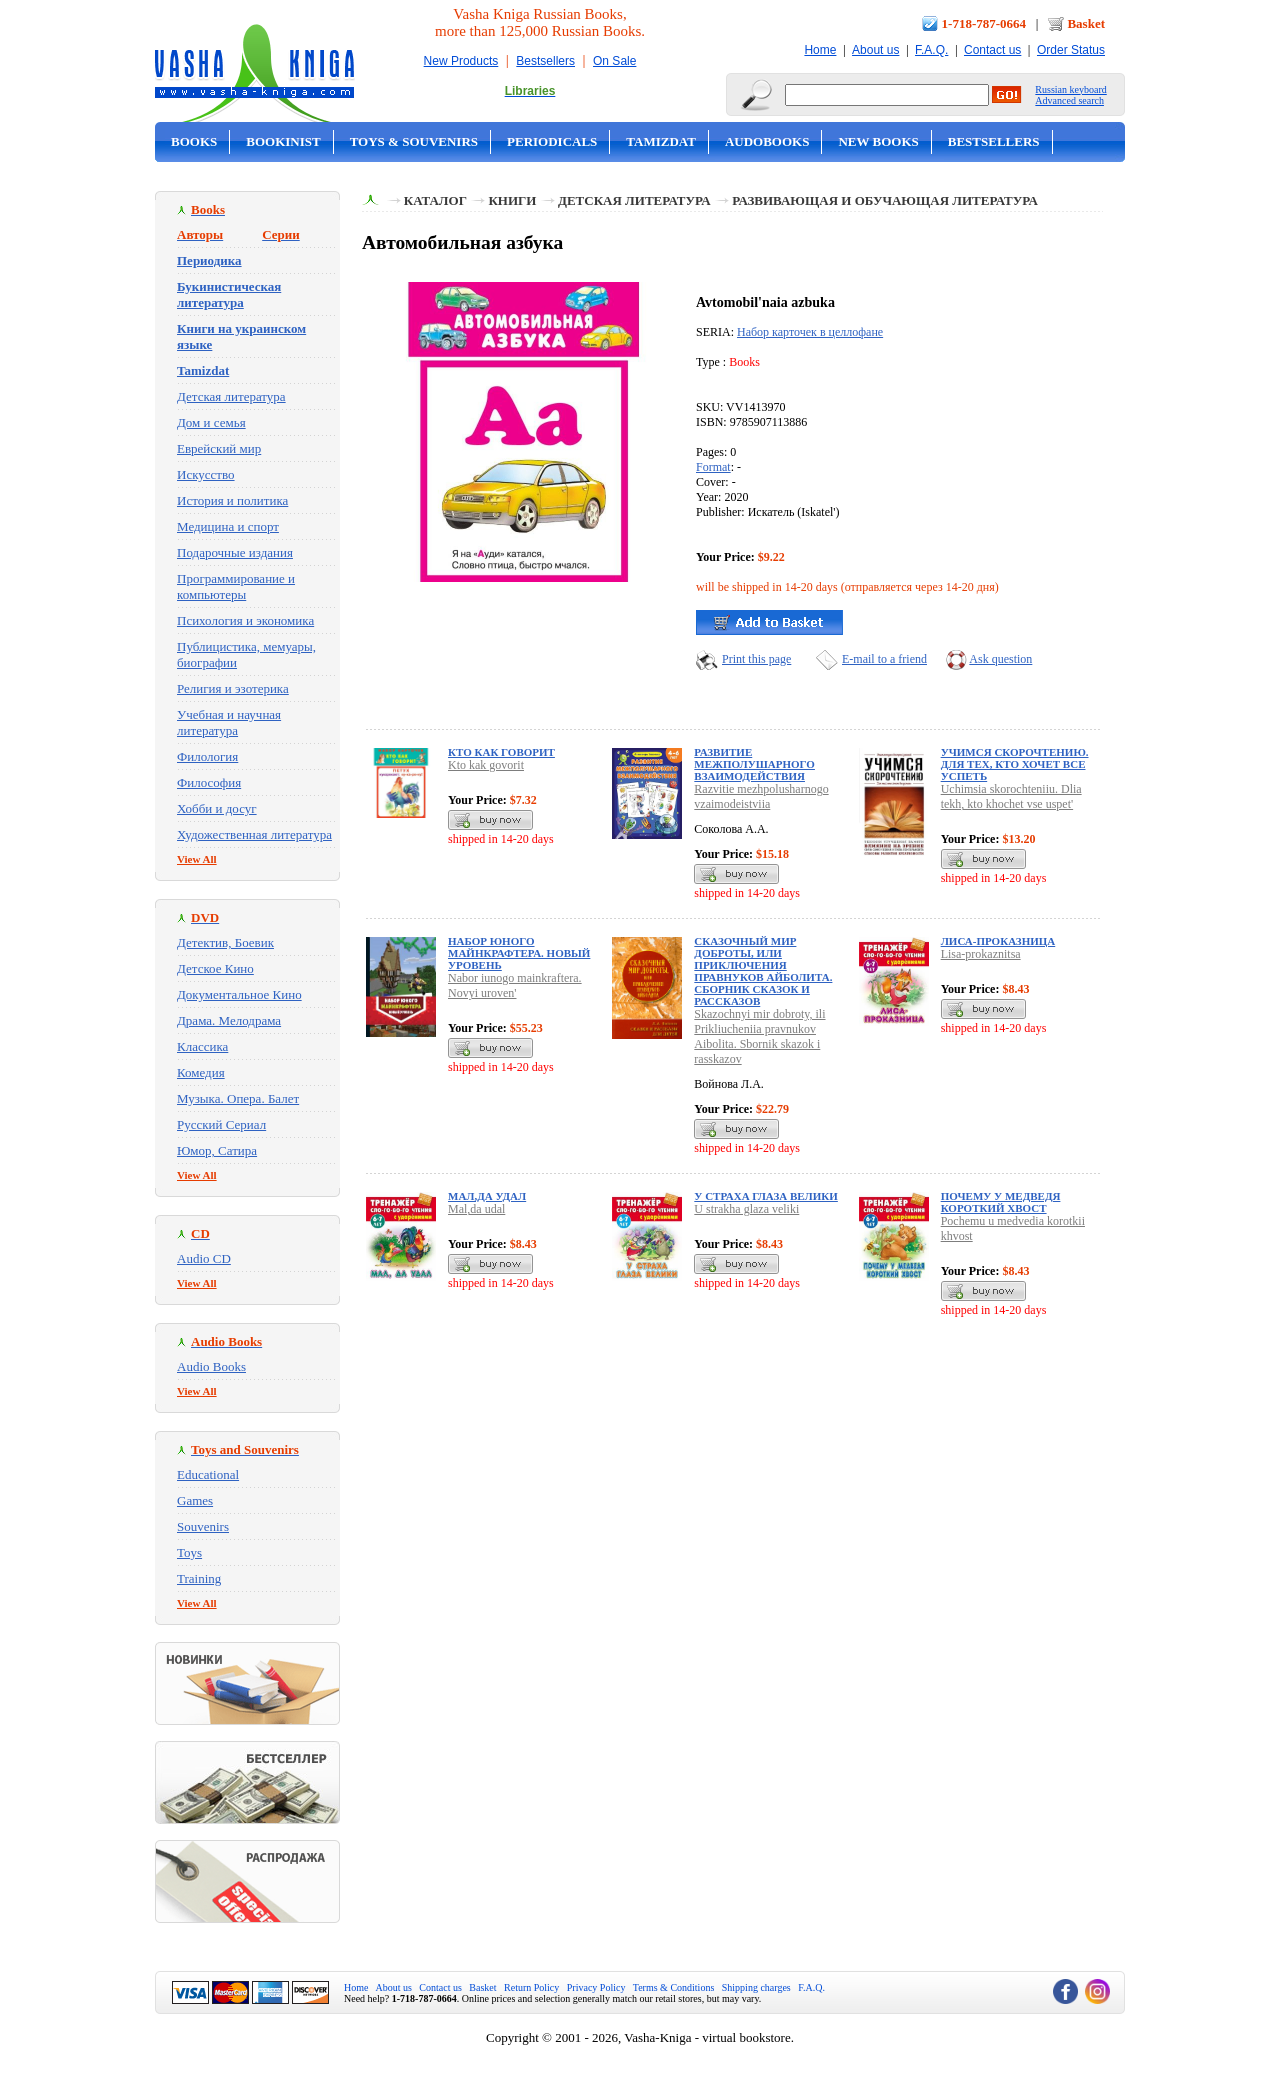 This screenshot has height=2078, width=1280. Describe the element at coordinates (878, 141) in the screenshot. I see `New Books` at that location.